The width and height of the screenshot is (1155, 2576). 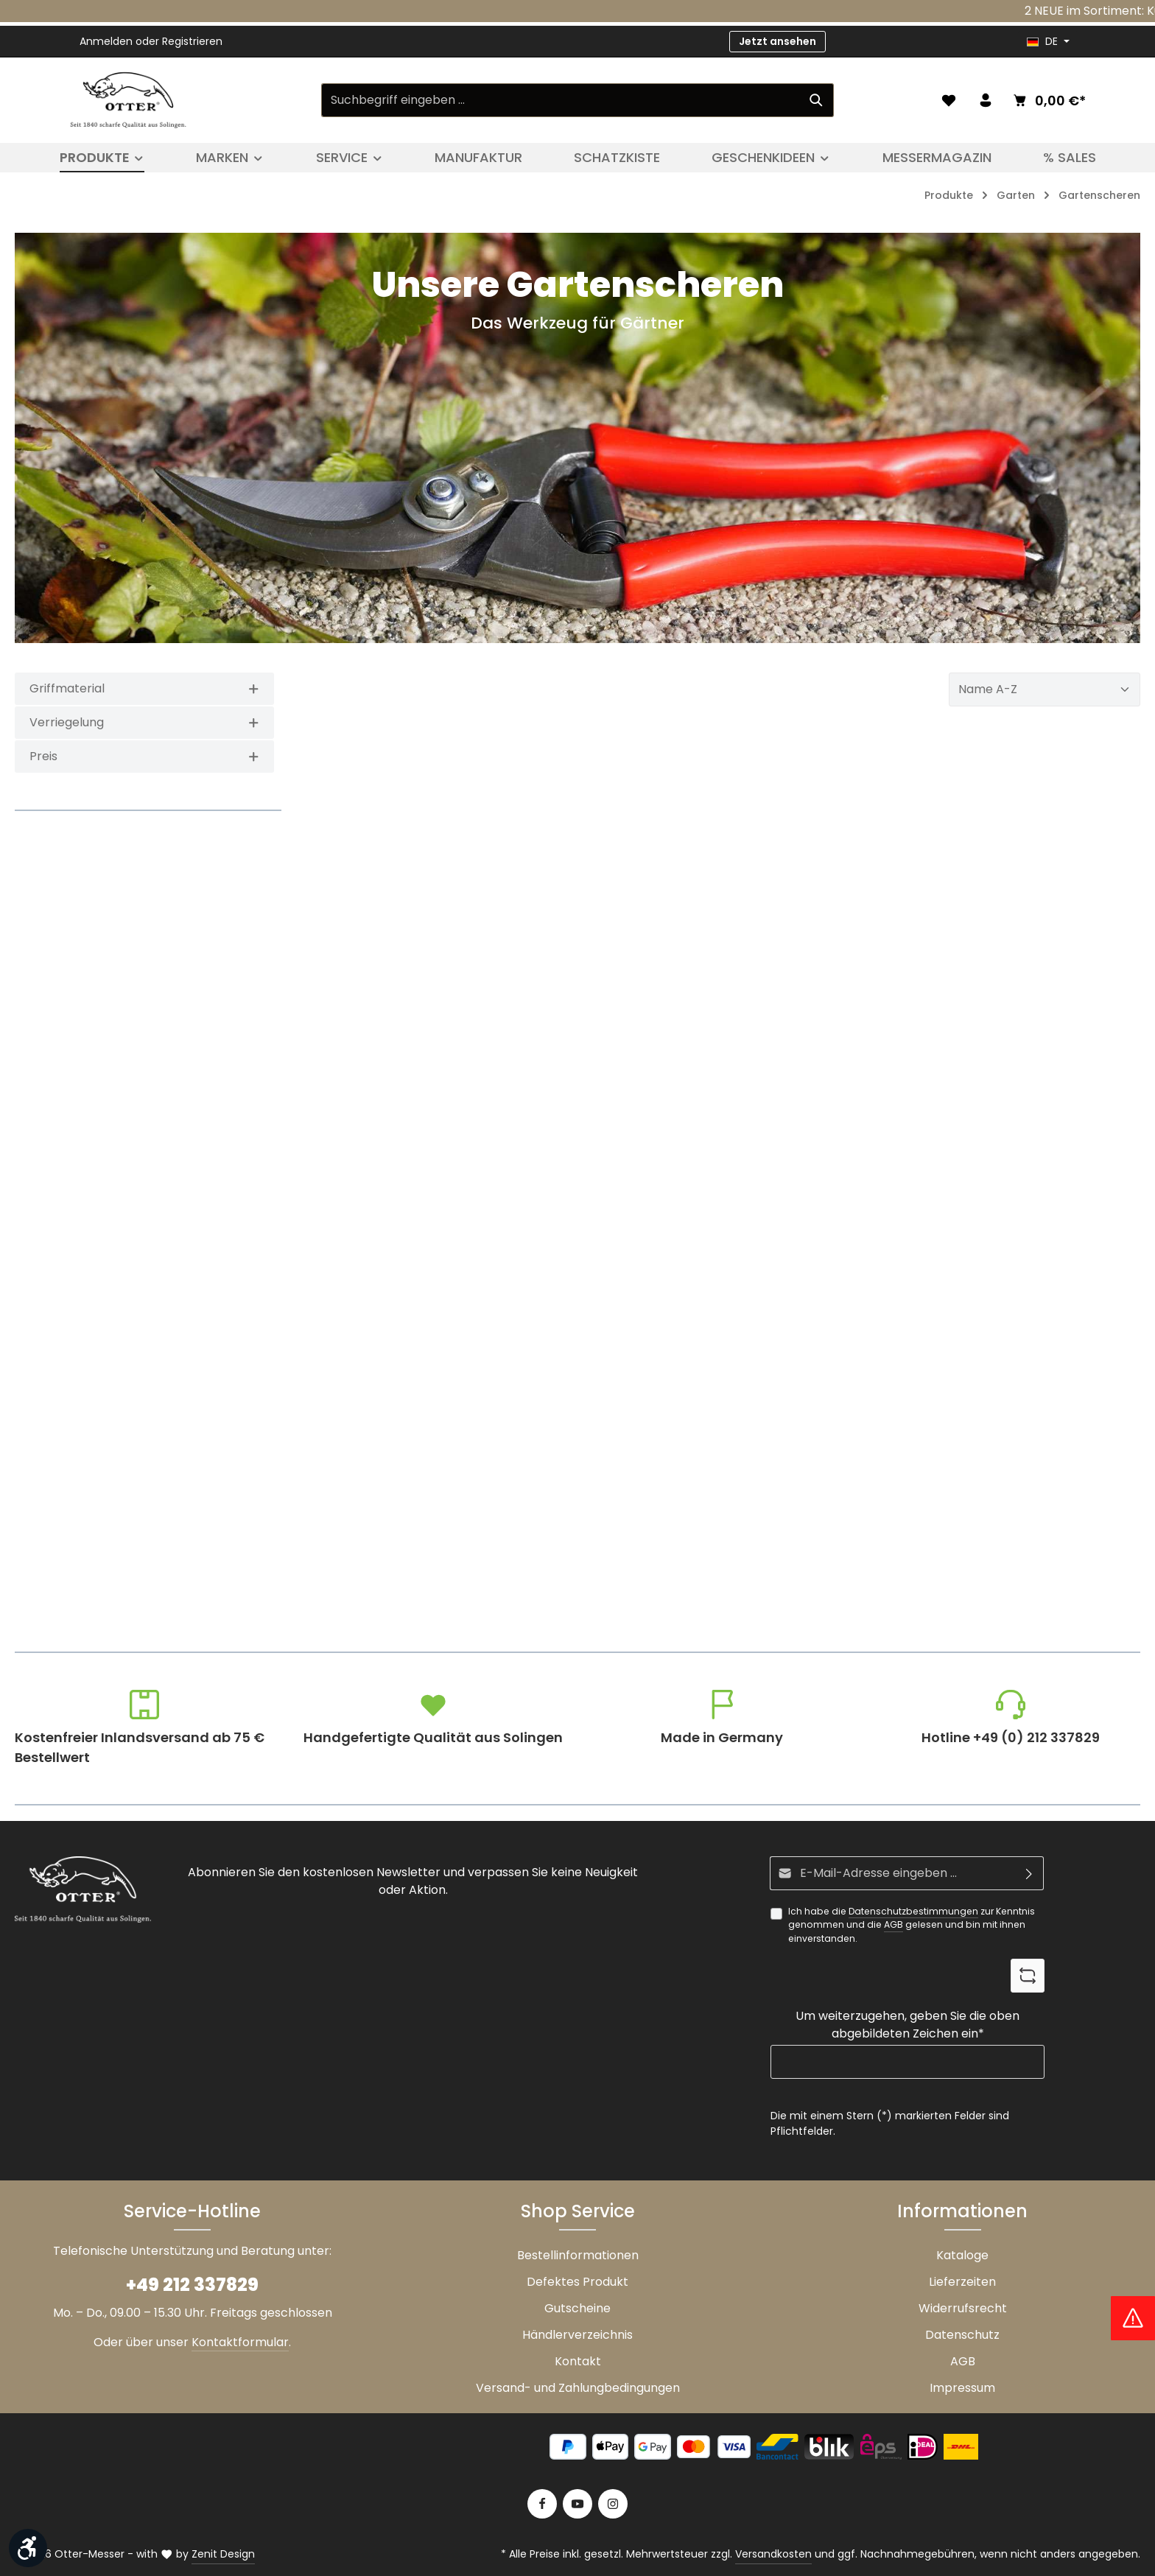 What do you see at coordinates (577, 2308) in the screenshot?
I see `Gutscheine` at bounding box center [577, 2308].